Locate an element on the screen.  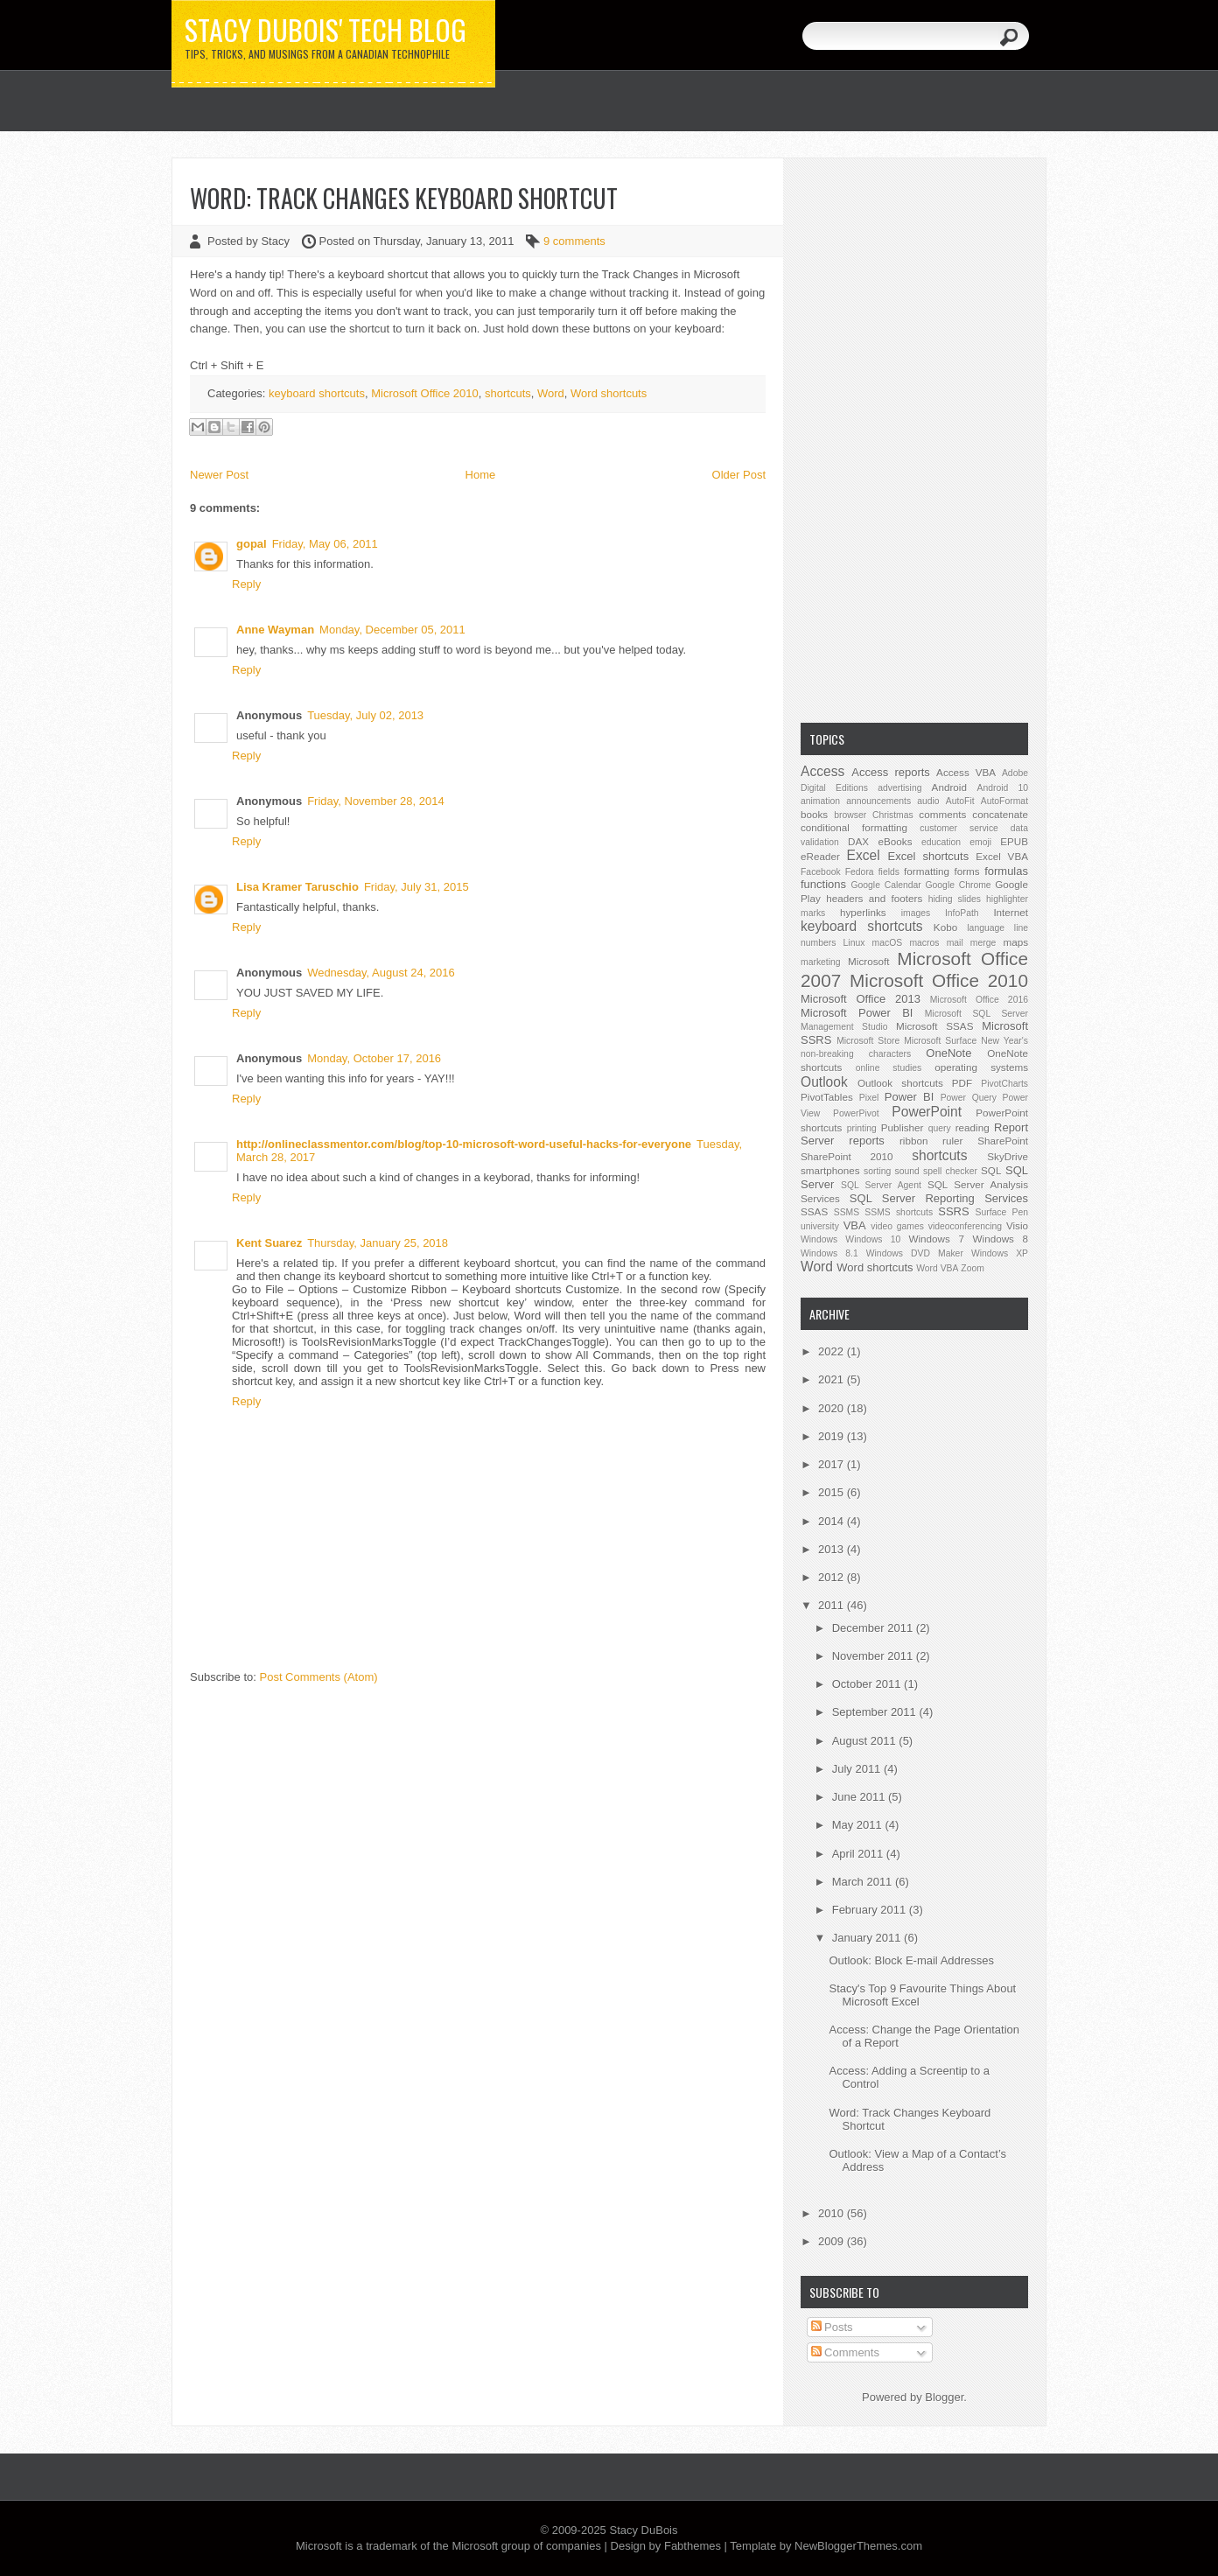
Thursday, January 25, 2018 is located at coordinates (377, 1243).